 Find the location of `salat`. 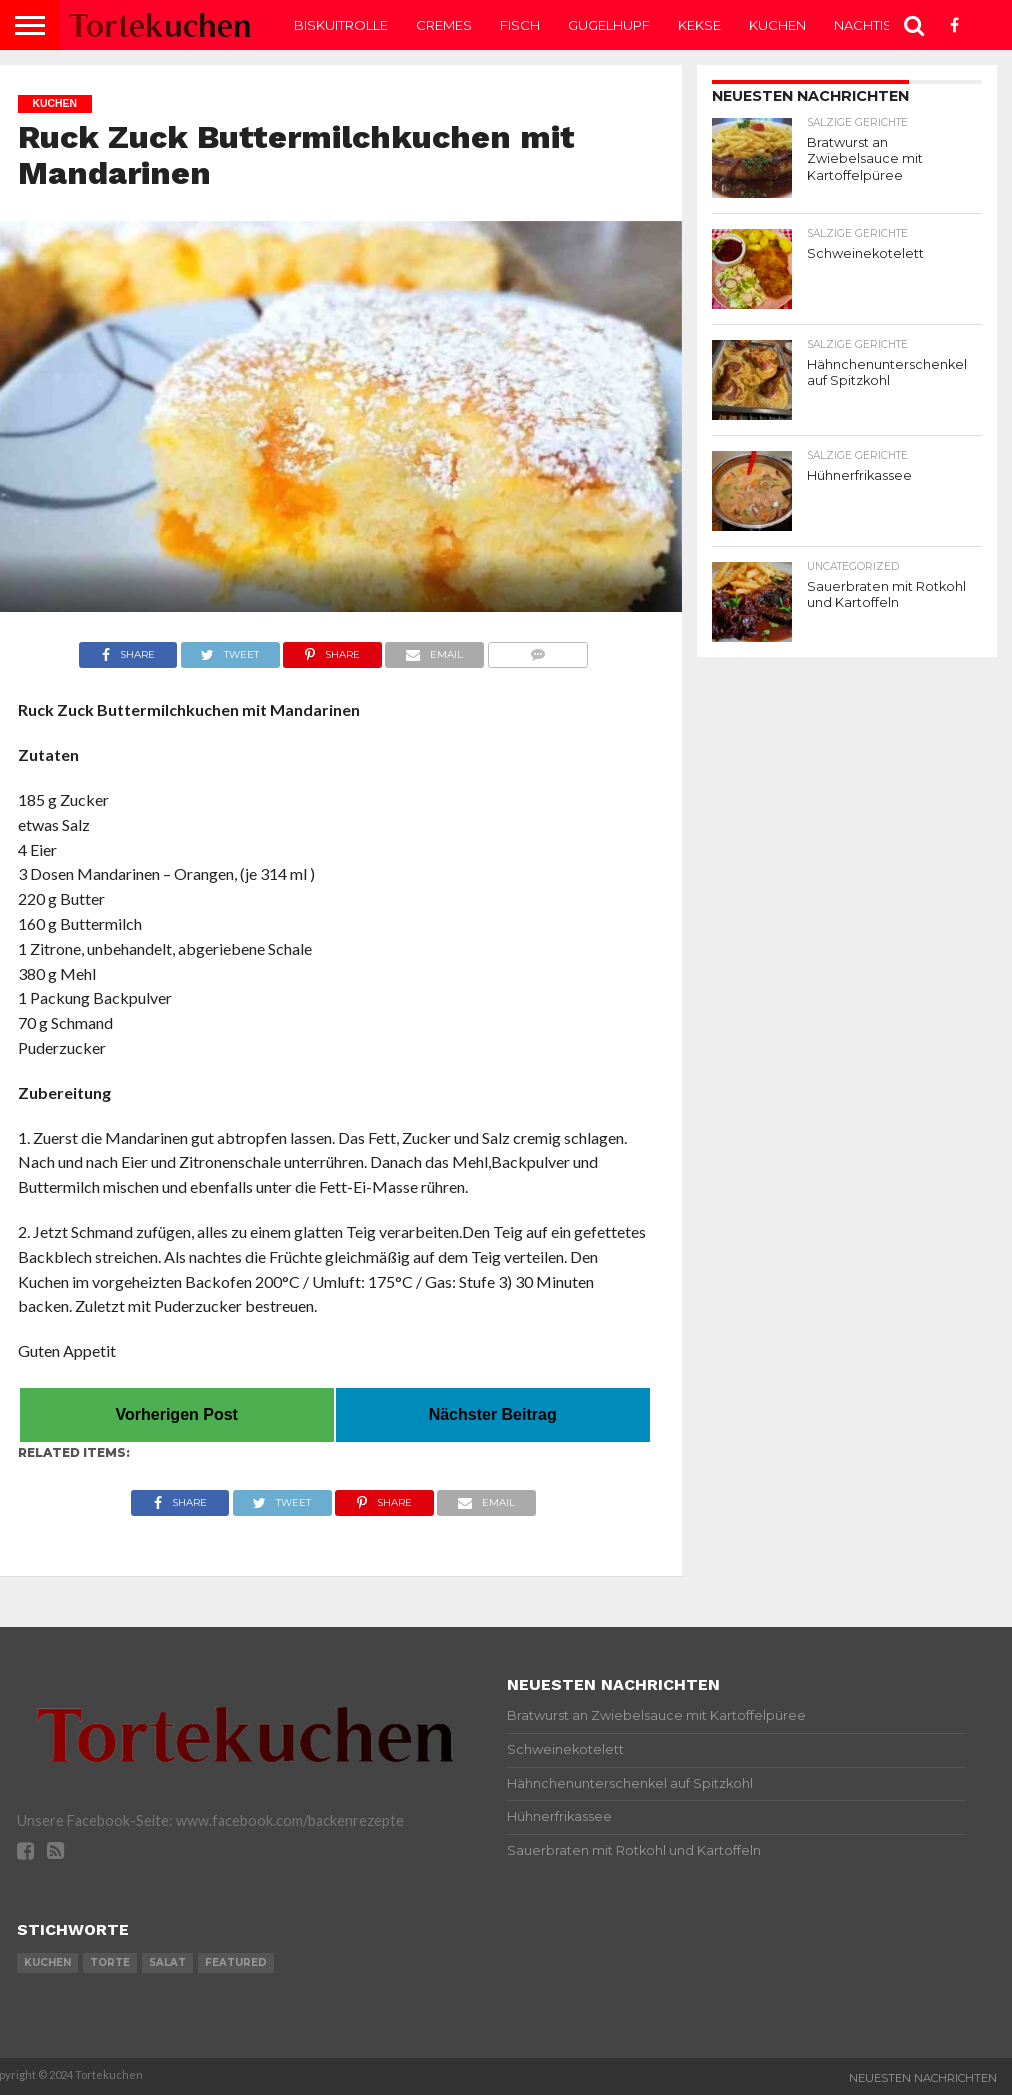

salat is located at coordinates (167, 1962).